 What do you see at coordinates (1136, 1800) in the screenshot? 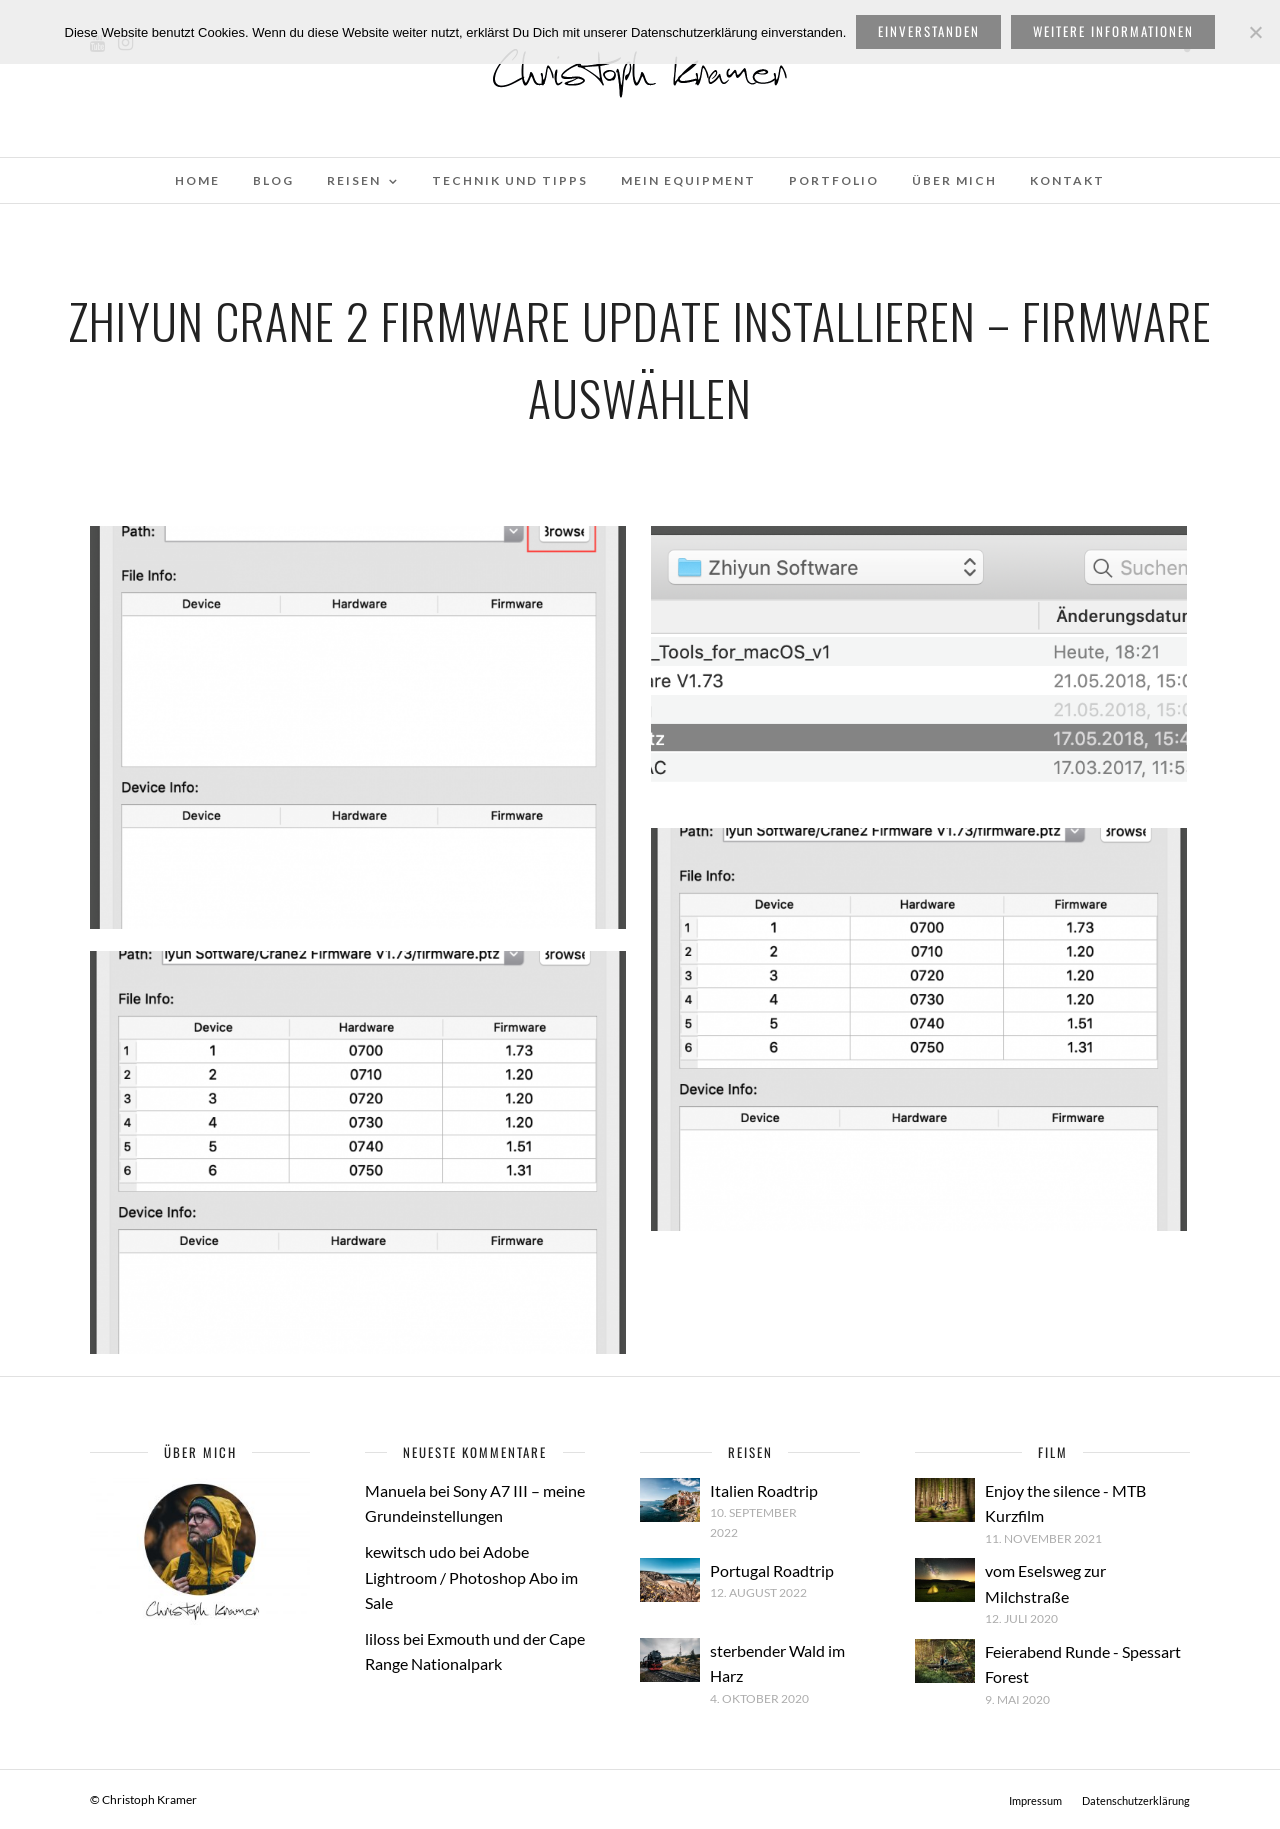
I see `Datenschutzerklärung` at bounding box center [1136, 1800].